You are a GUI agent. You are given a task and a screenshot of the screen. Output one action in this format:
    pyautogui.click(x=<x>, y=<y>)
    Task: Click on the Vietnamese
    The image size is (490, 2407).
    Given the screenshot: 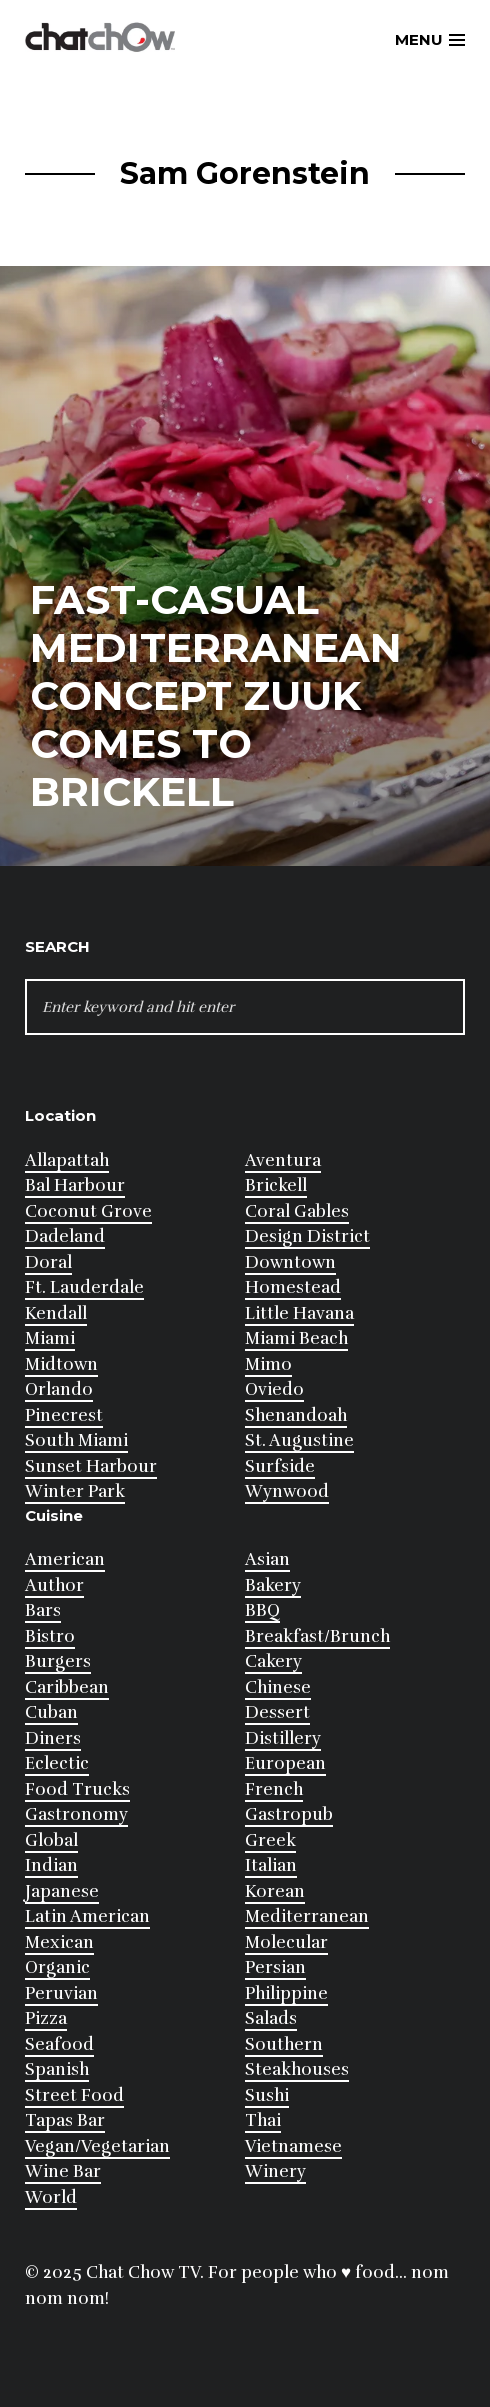 What is the action you would take?
    pyautogui.click(x=293, y=2146)
    